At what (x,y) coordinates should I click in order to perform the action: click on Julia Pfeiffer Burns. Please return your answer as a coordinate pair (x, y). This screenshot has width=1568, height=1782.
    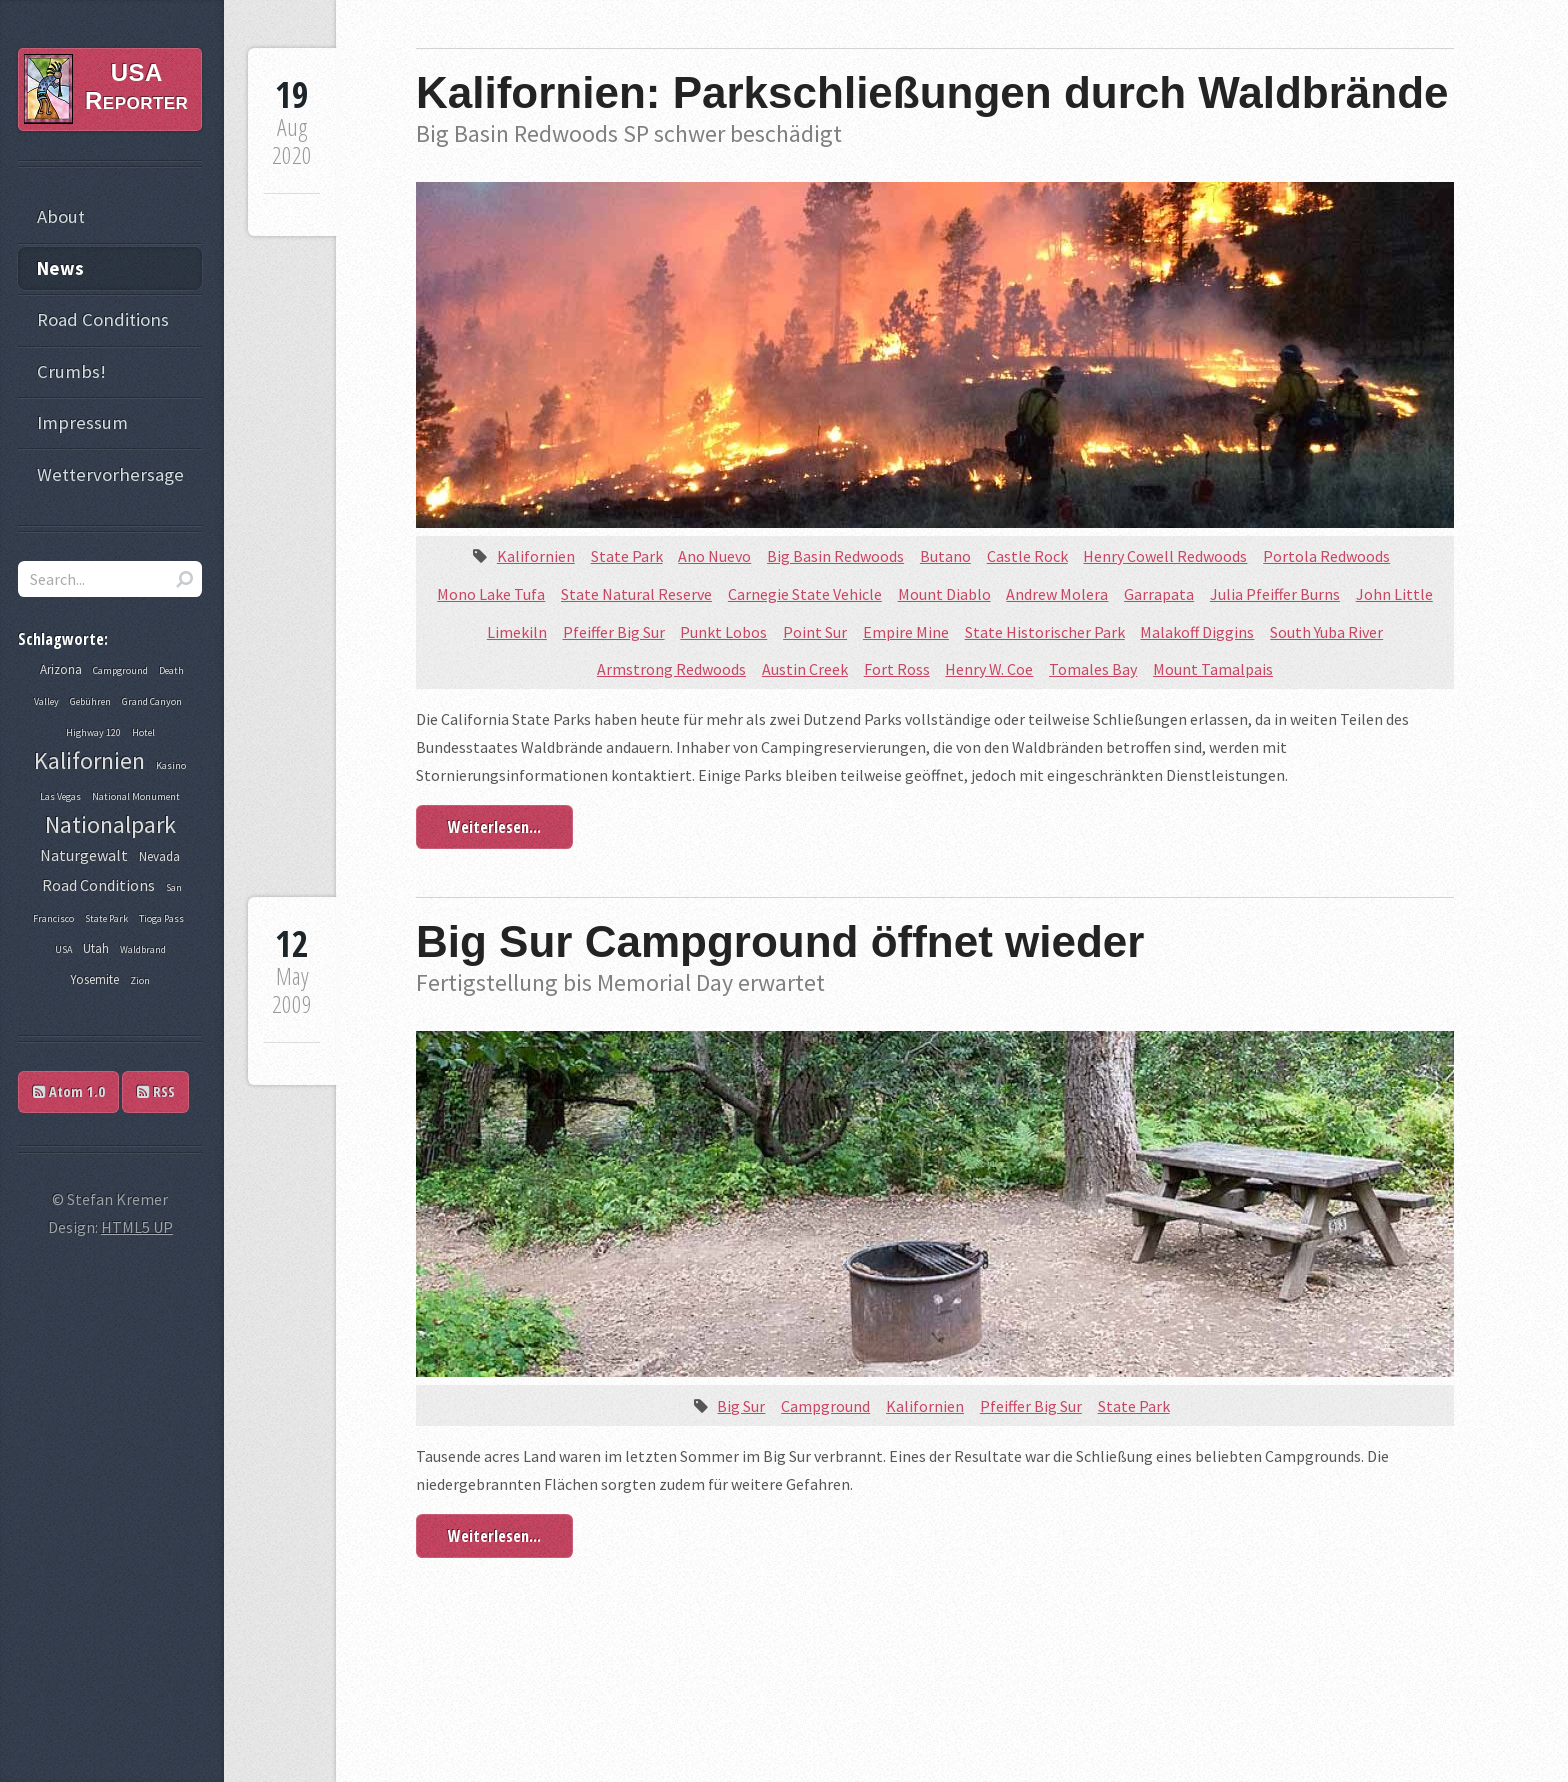
    Looking at the image, I should click on (1275, 594).